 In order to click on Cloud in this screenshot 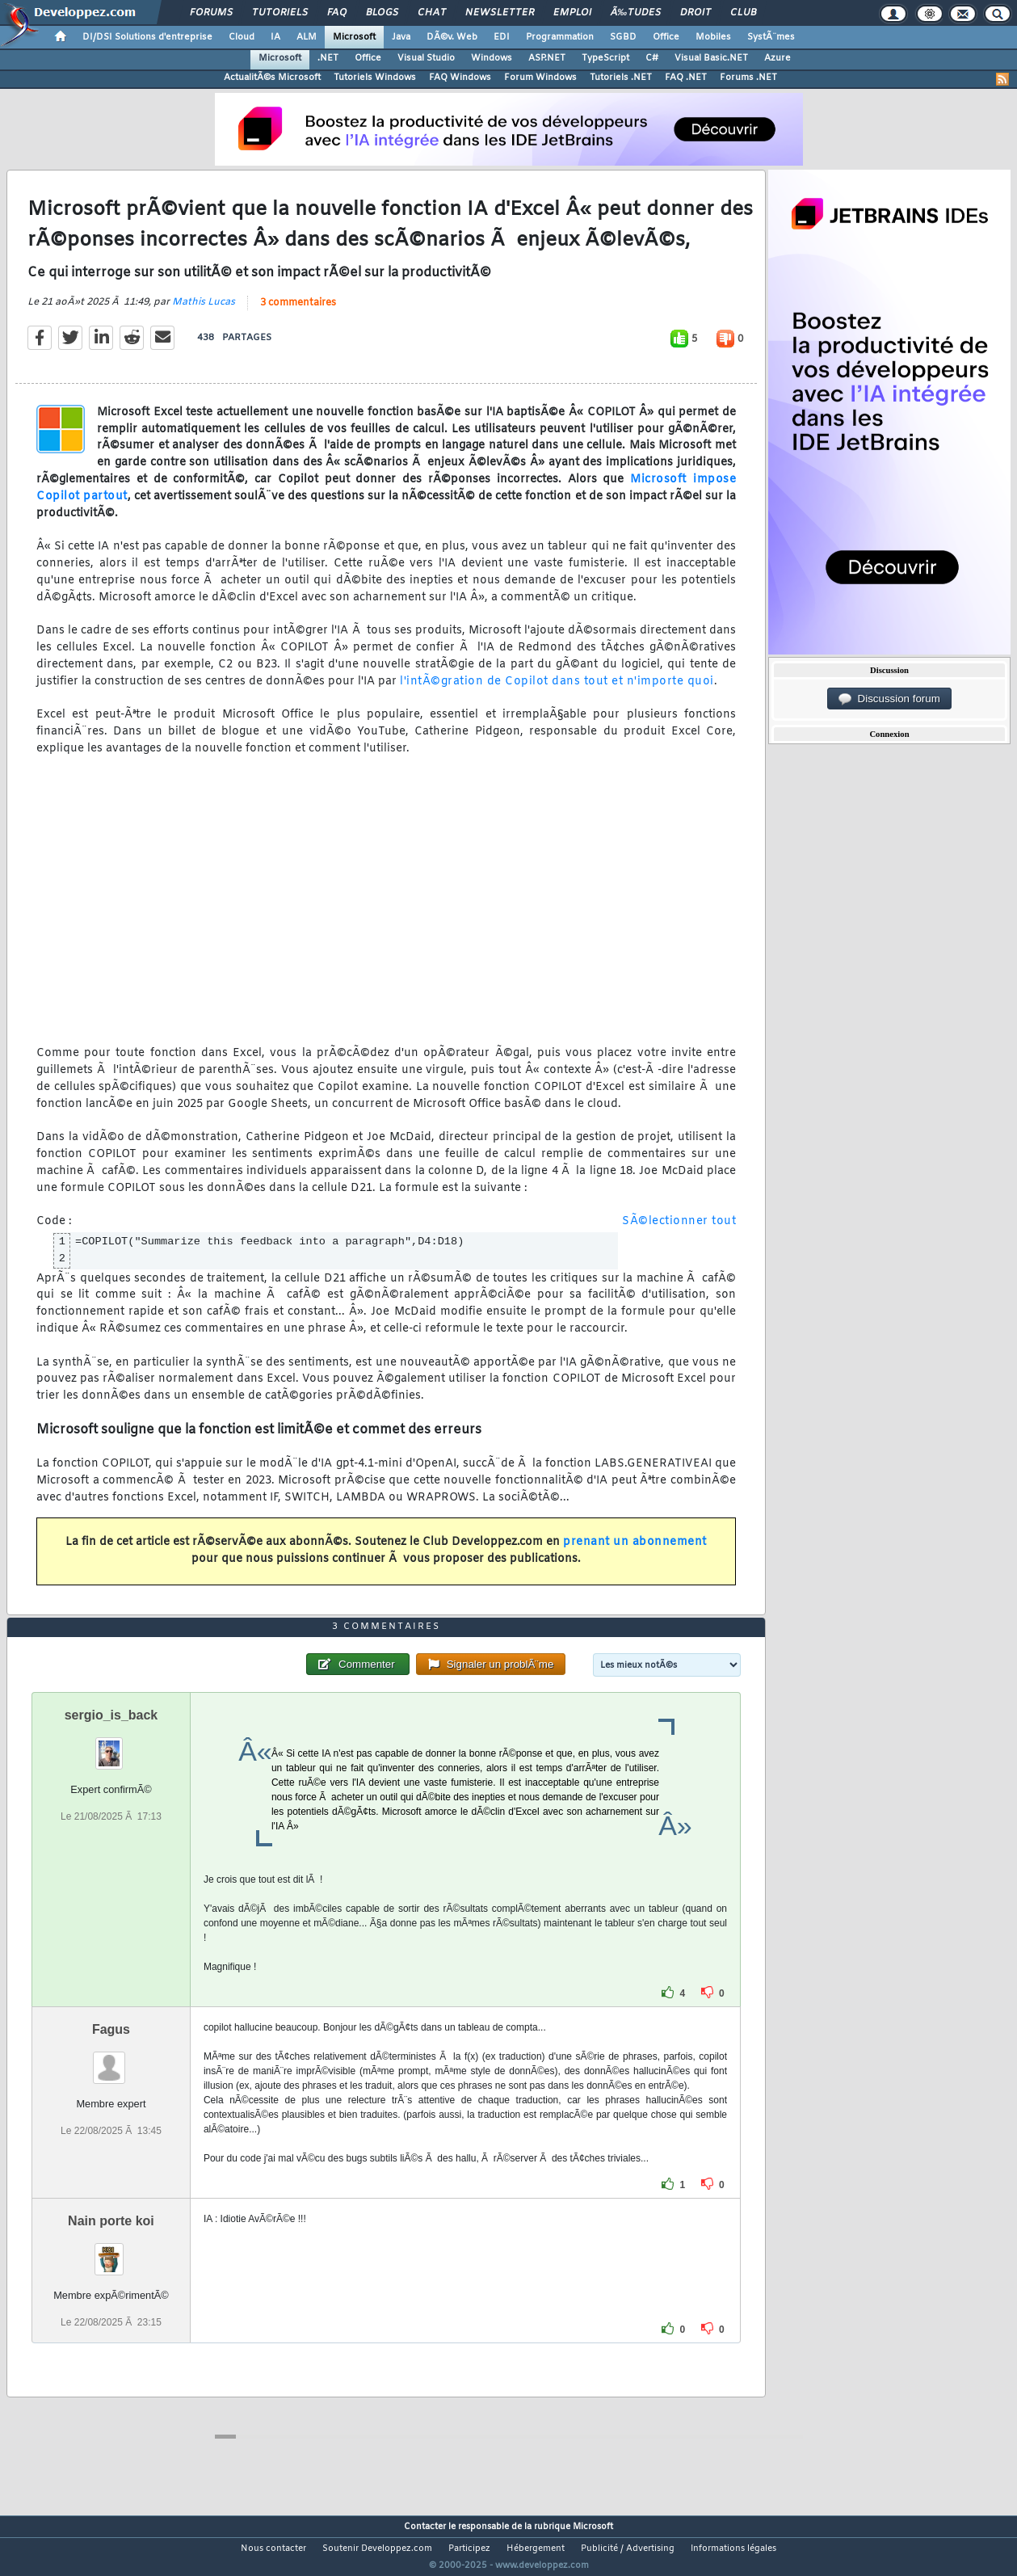, I will do `click(241, 37)`.